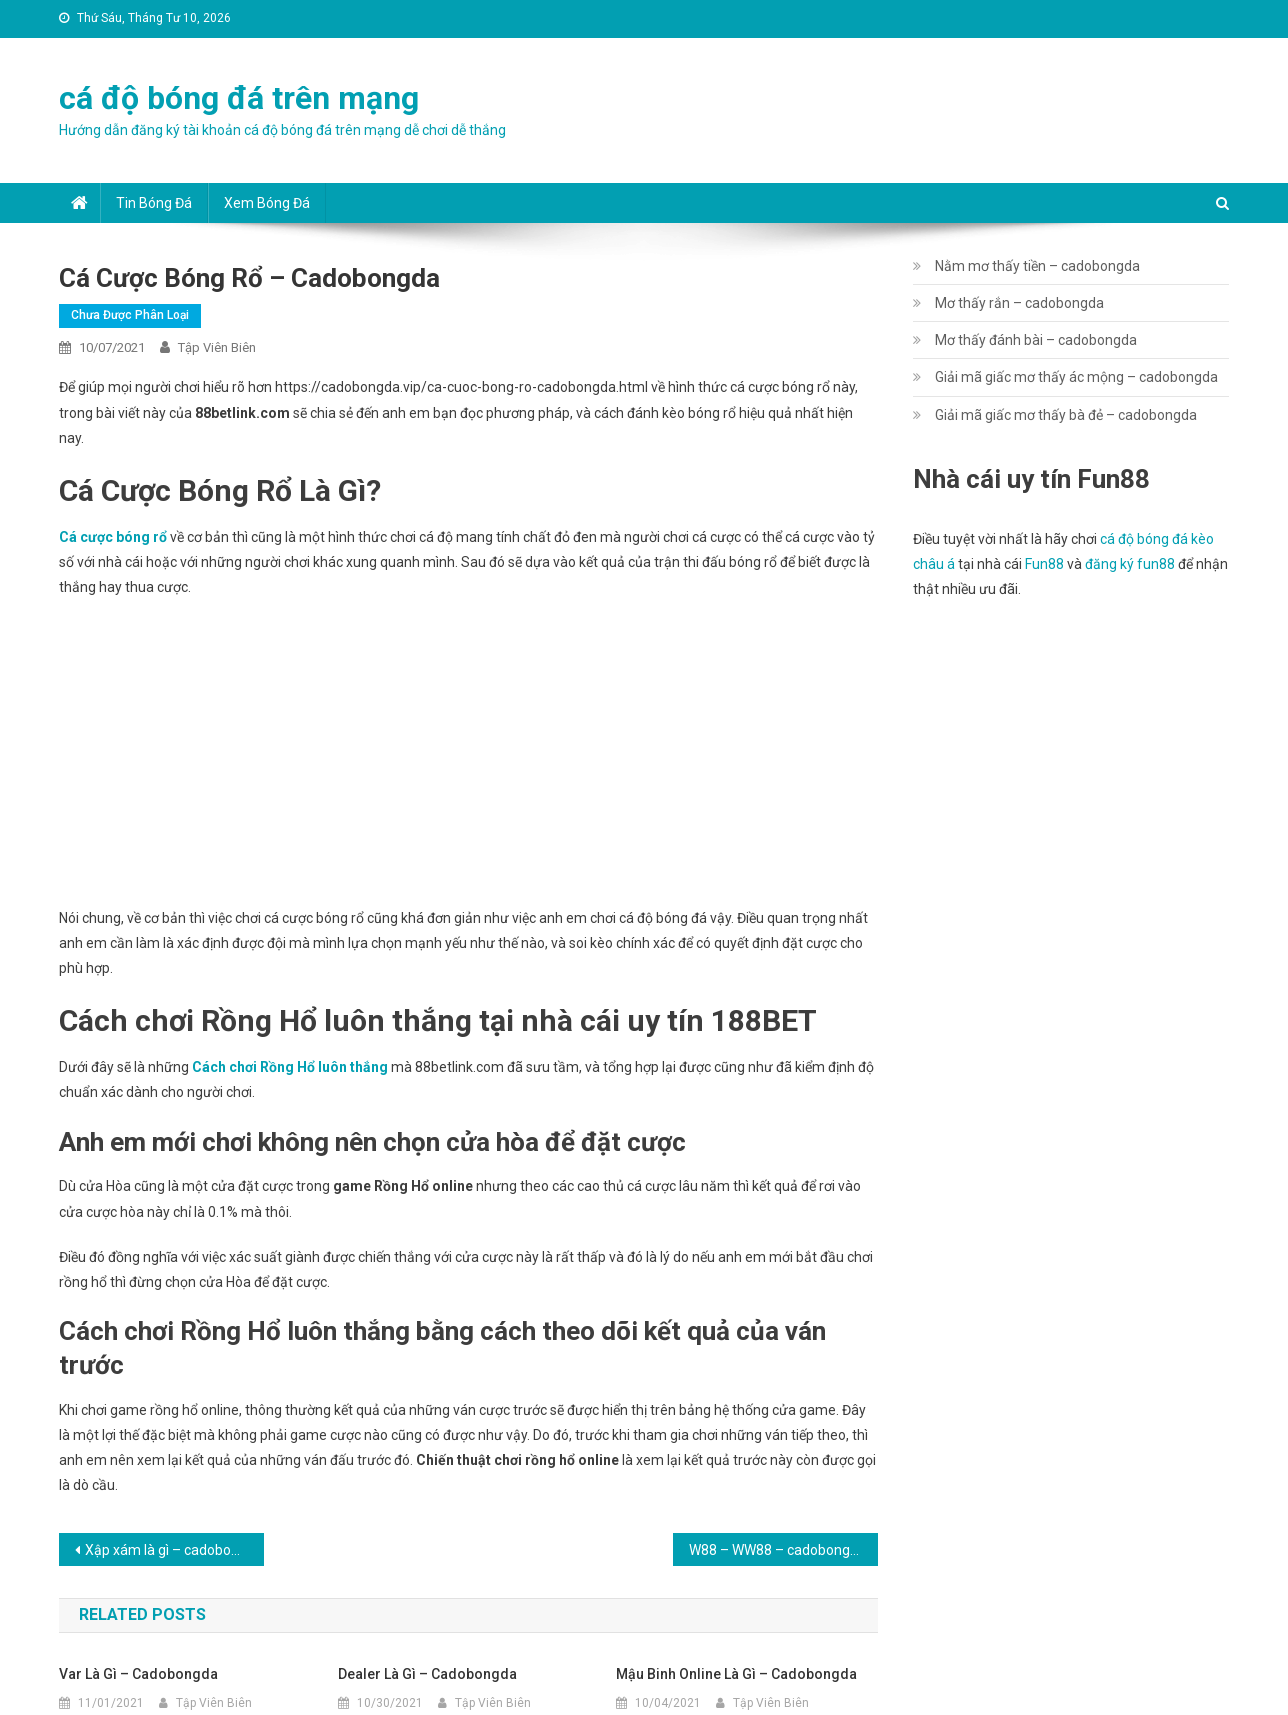 This screenshot has width=1288, height=1715. I want to click on Xem bóng đá, so click(267, 203).